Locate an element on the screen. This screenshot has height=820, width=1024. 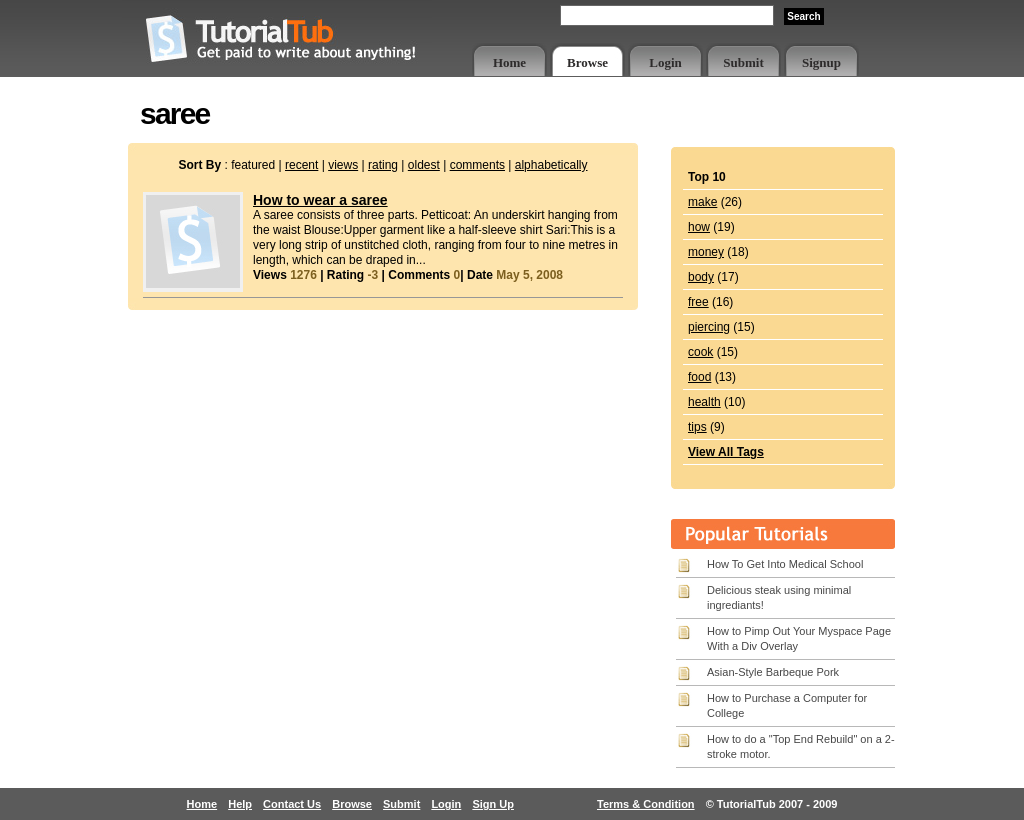
recent is located at coordinates (301, 165).